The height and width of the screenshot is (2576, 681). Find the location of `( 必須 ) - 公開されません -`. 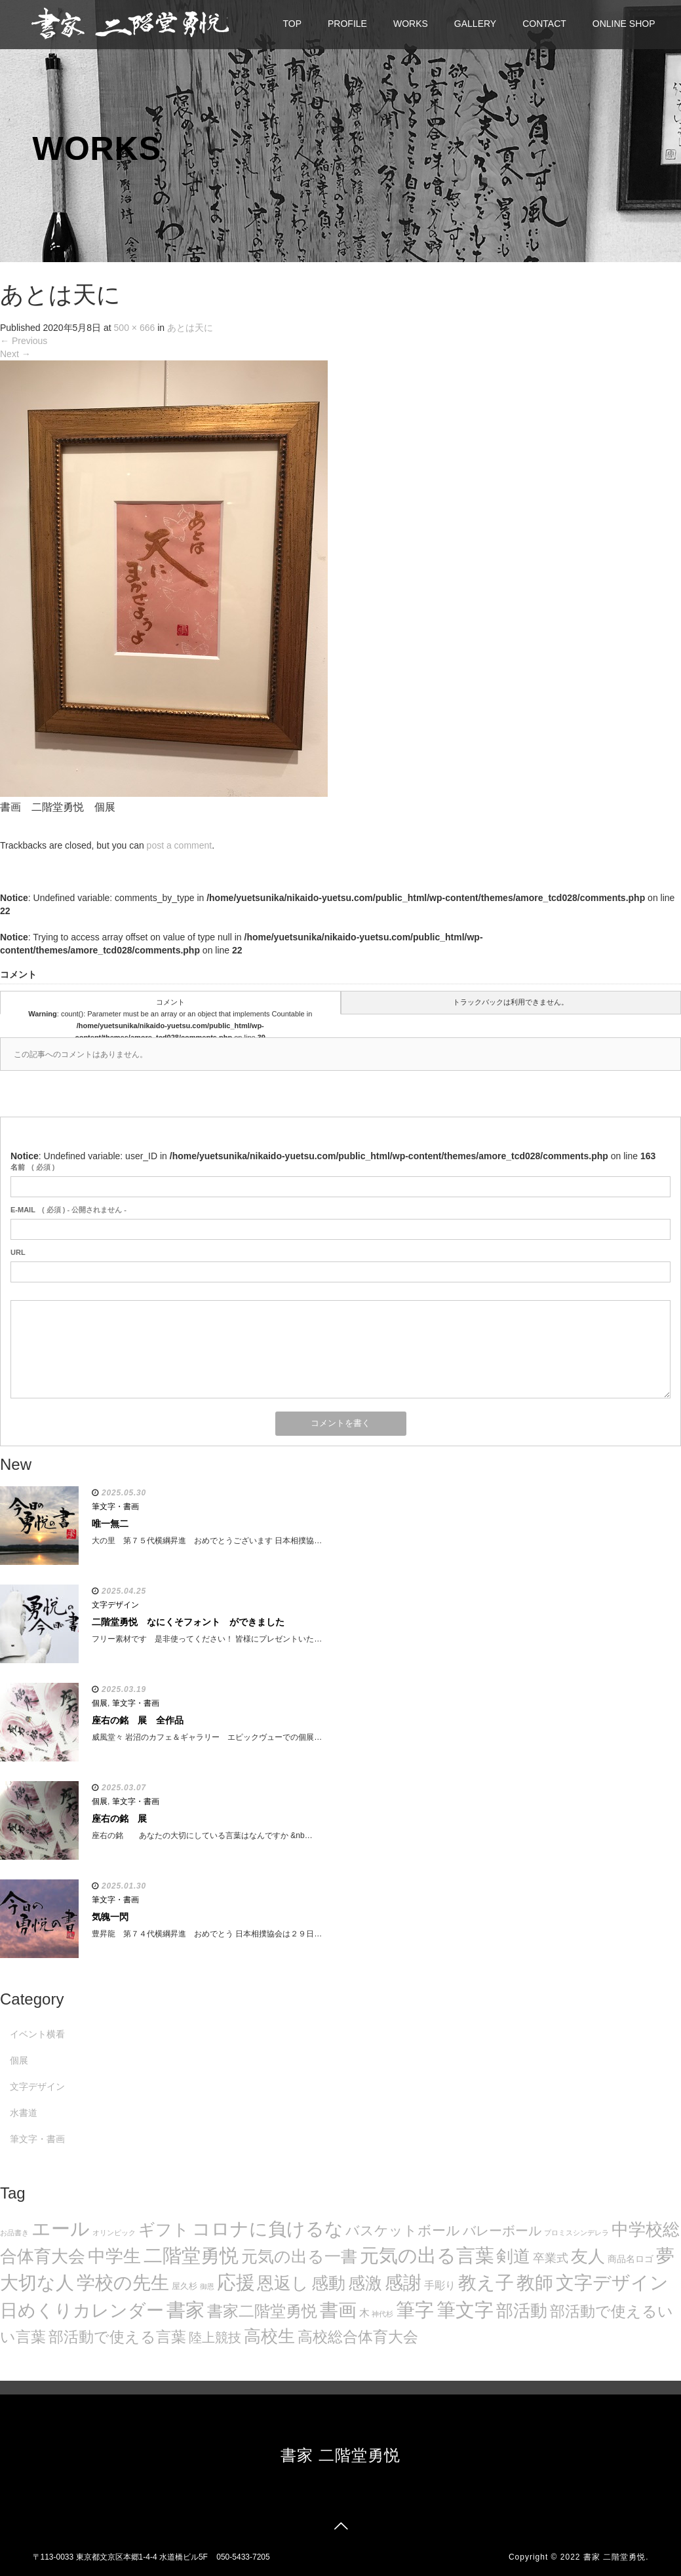

( 必須 ) - 公開されません - is located at coordinates (68, 1210).